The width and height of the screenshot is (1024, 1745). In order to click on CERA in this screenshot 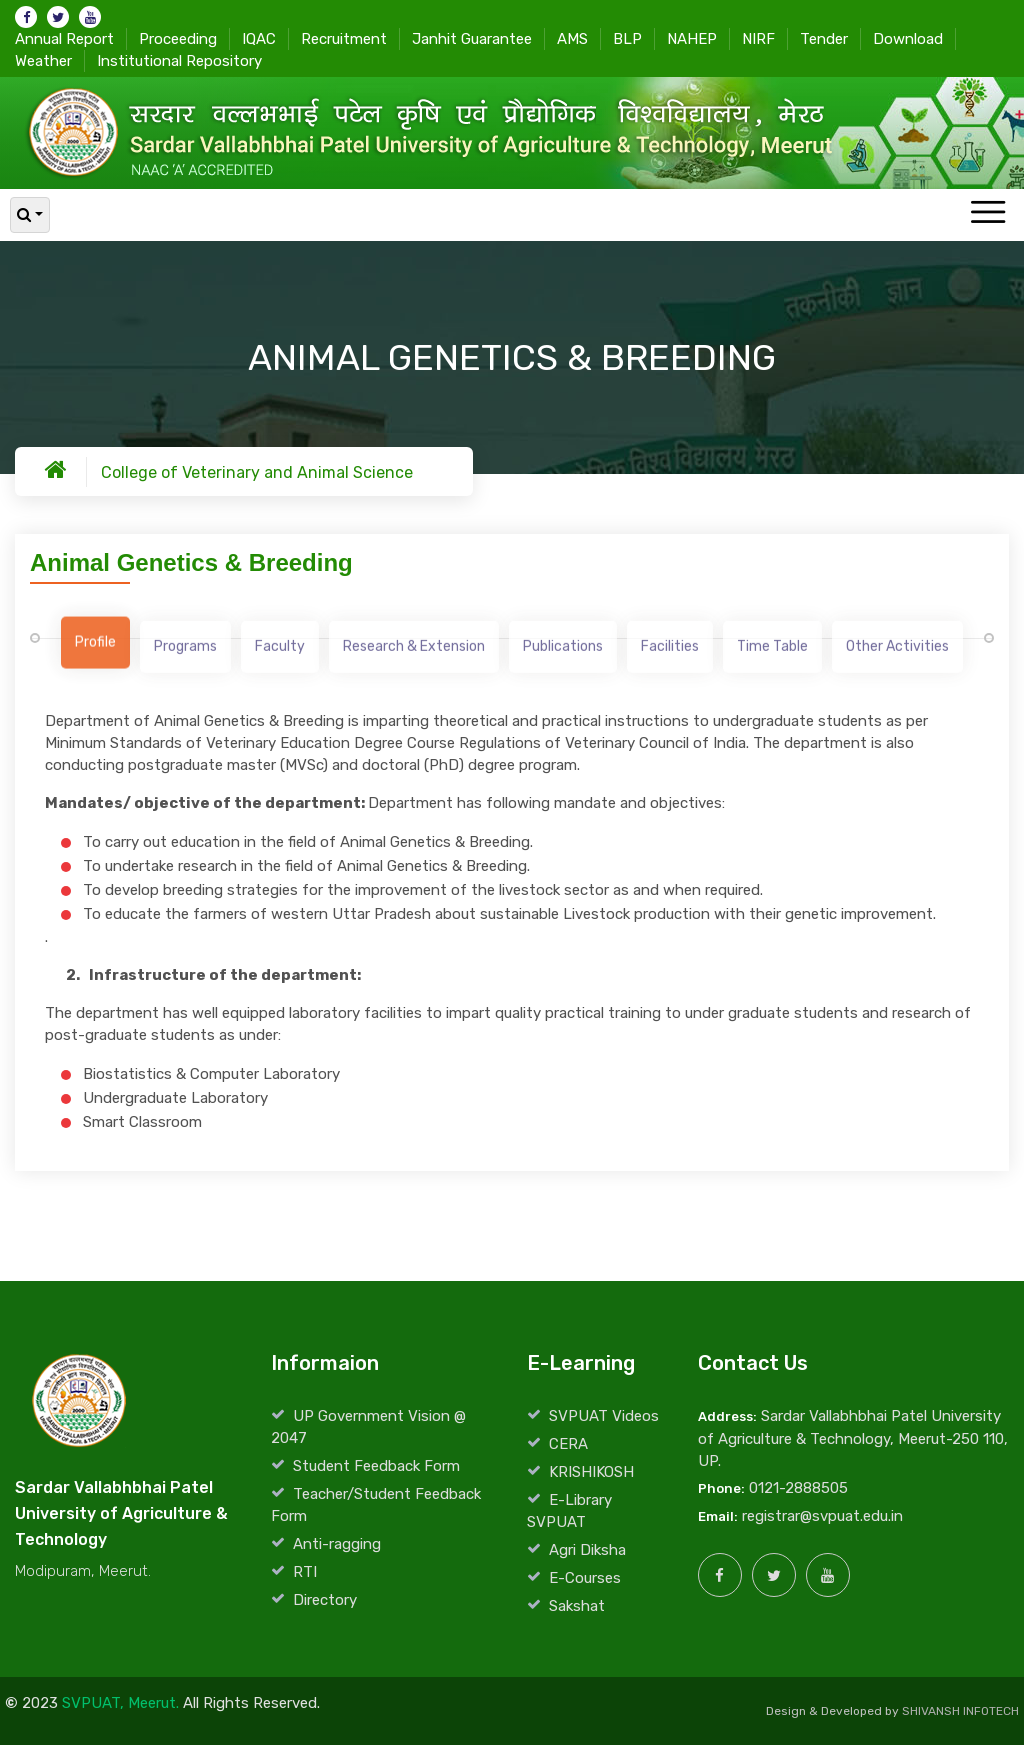, I will do `click(568, 1444)`.